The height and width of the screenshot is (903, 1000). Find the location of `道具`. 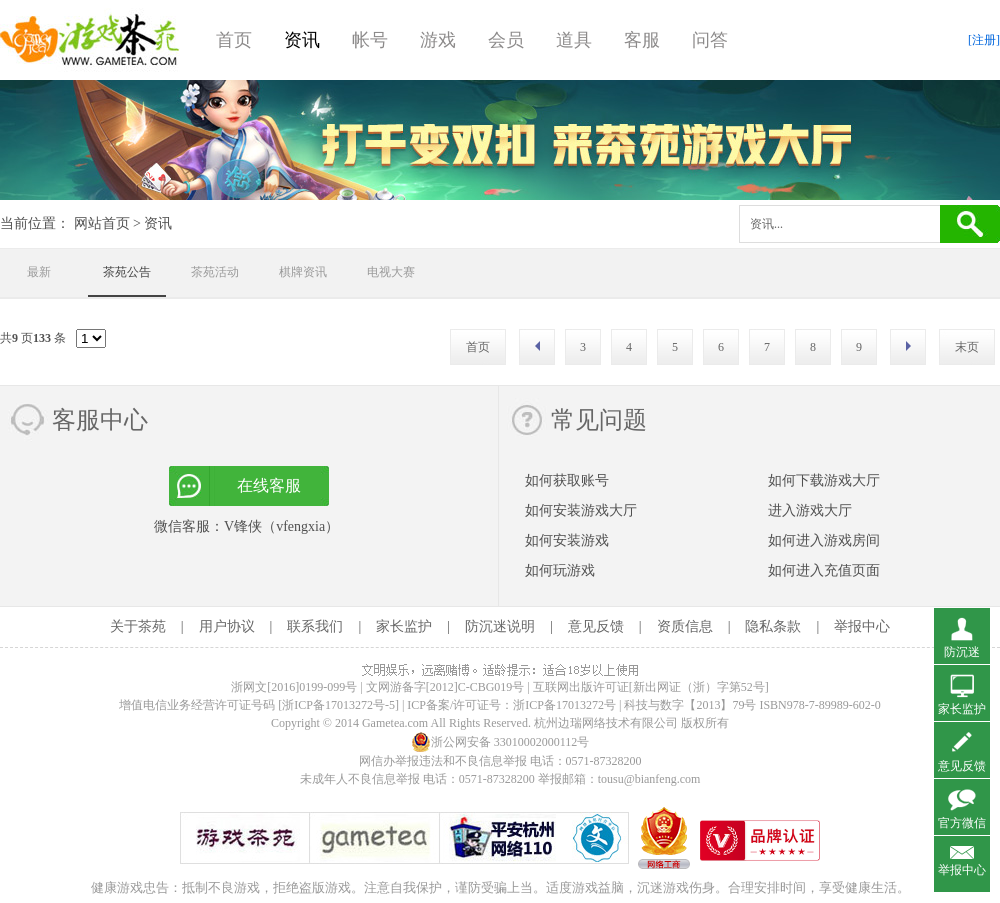

道具 is located at coordinates (574, 40).